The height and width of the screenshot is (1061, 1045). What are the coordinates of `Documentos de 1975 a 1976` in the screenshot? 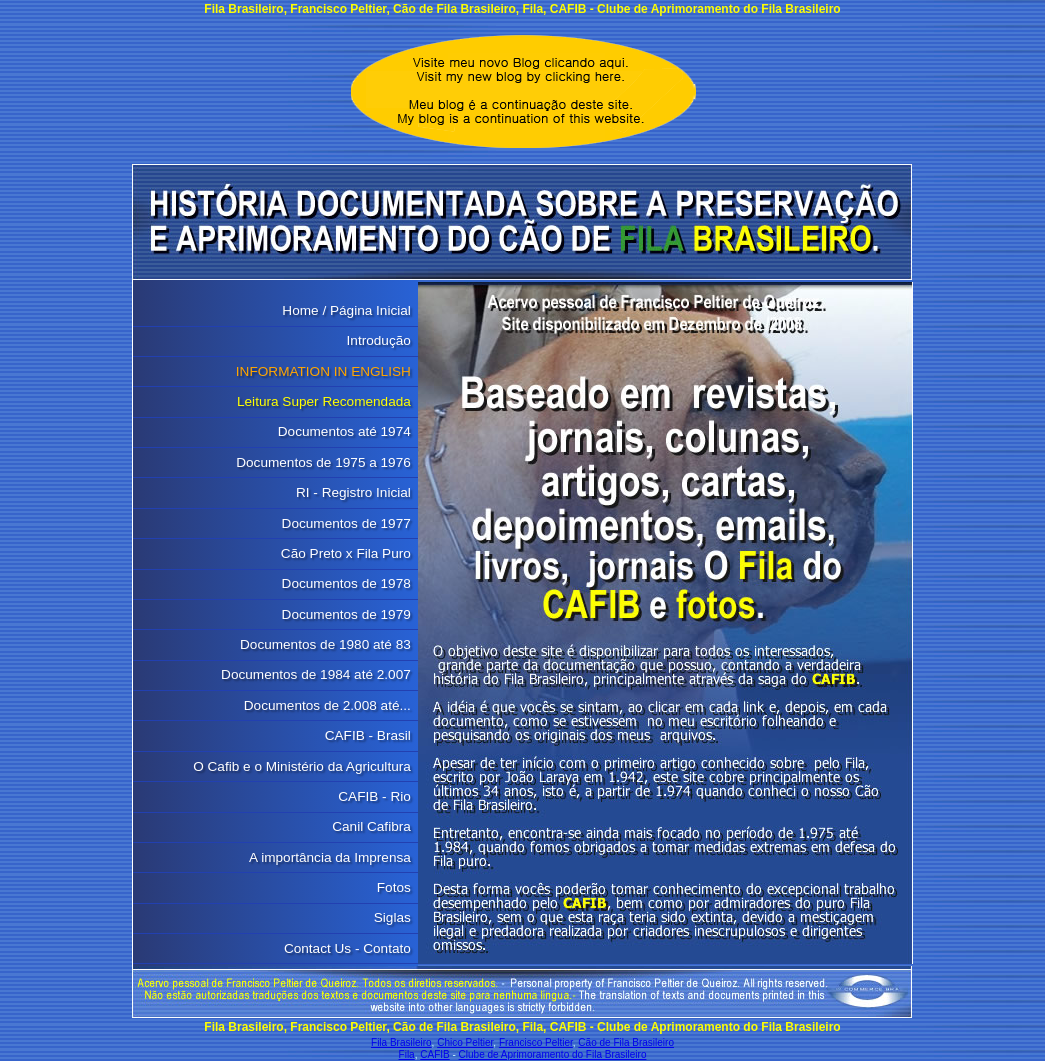 It's located at (323, 462).